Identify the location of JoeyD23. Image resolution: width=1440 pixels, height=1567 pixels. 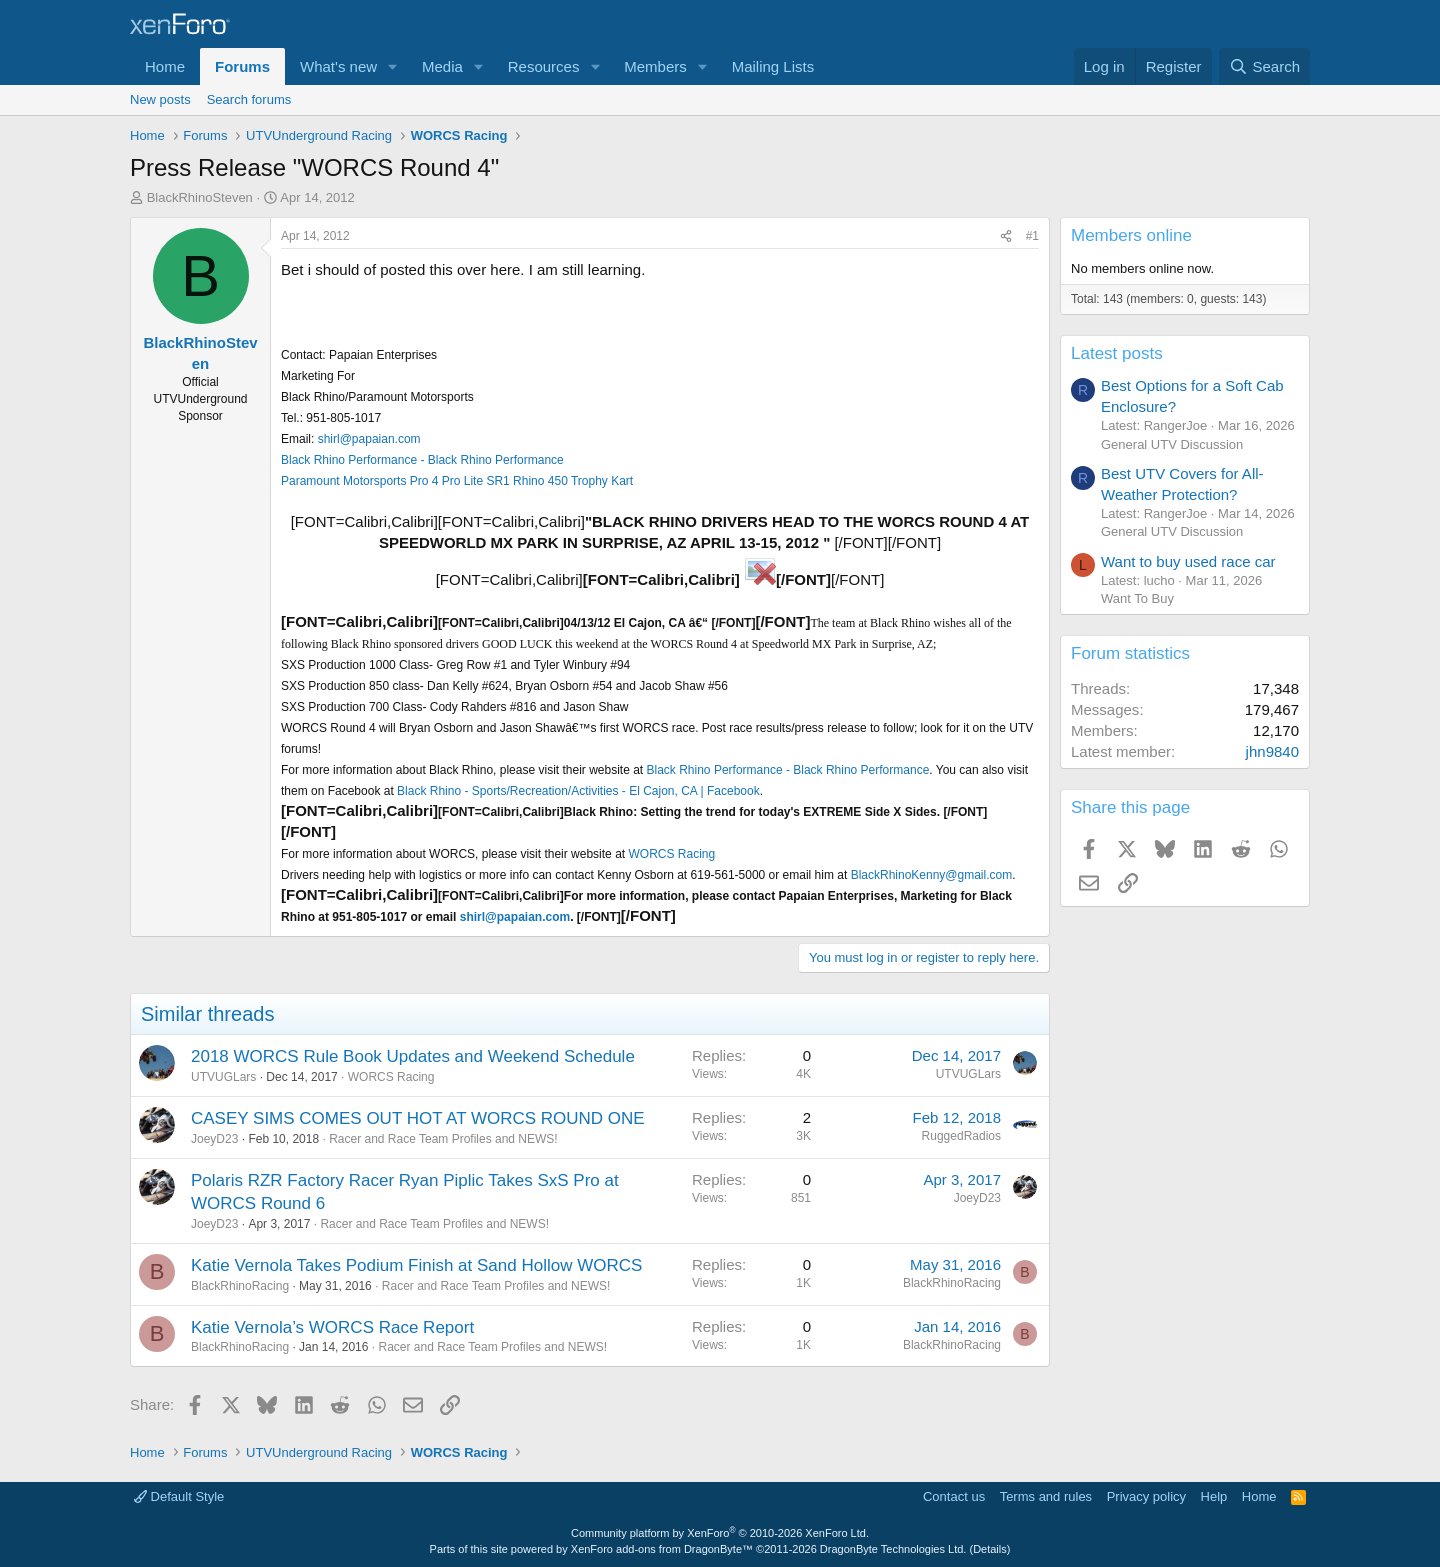
(214, 1139).